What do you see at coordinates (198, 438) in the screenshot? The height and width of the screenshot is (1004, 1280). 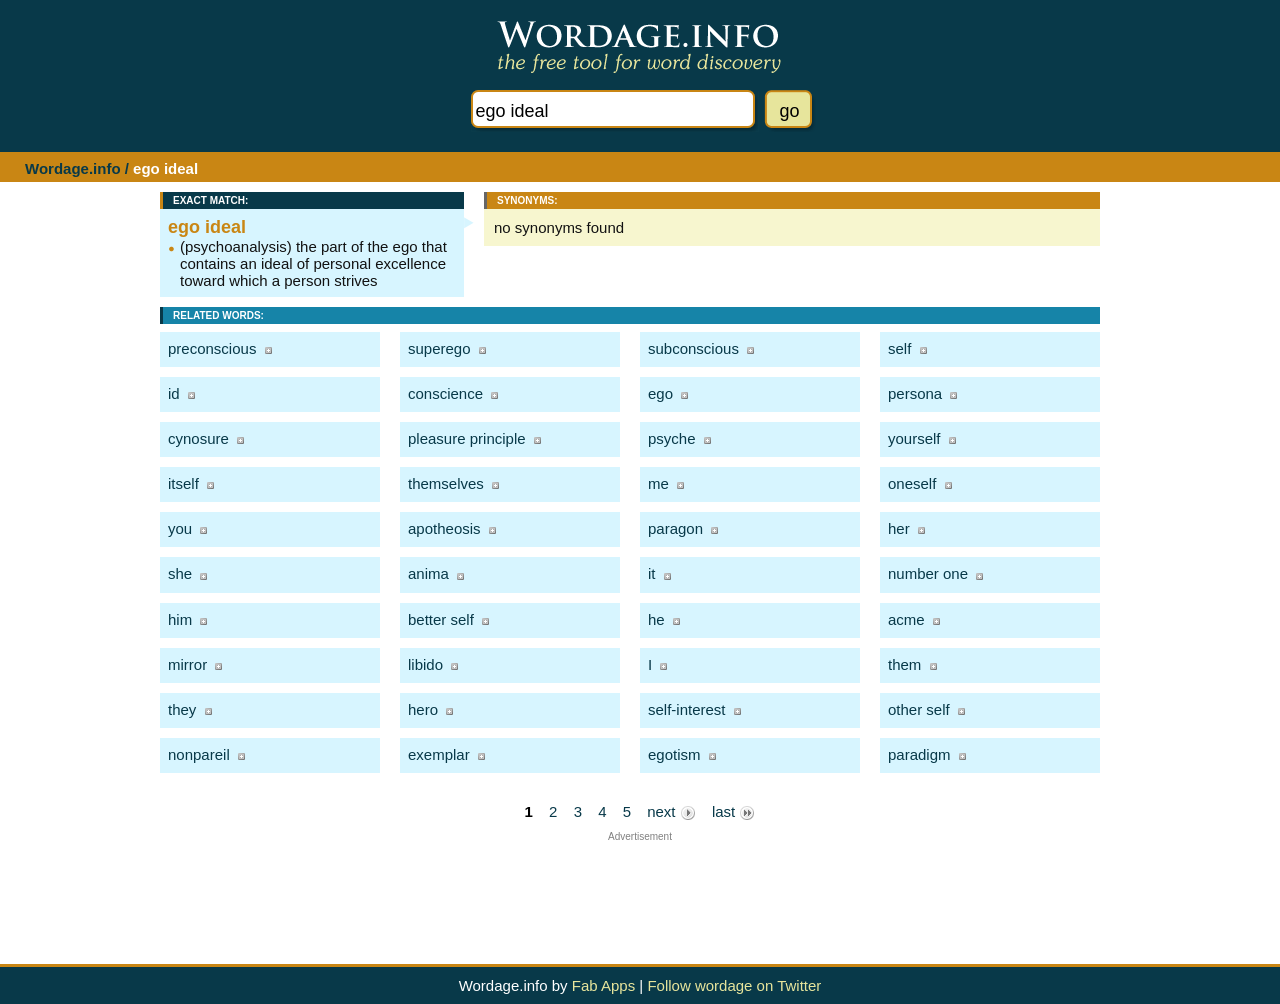 I see `cynosure` at bounding box center [198, 438].